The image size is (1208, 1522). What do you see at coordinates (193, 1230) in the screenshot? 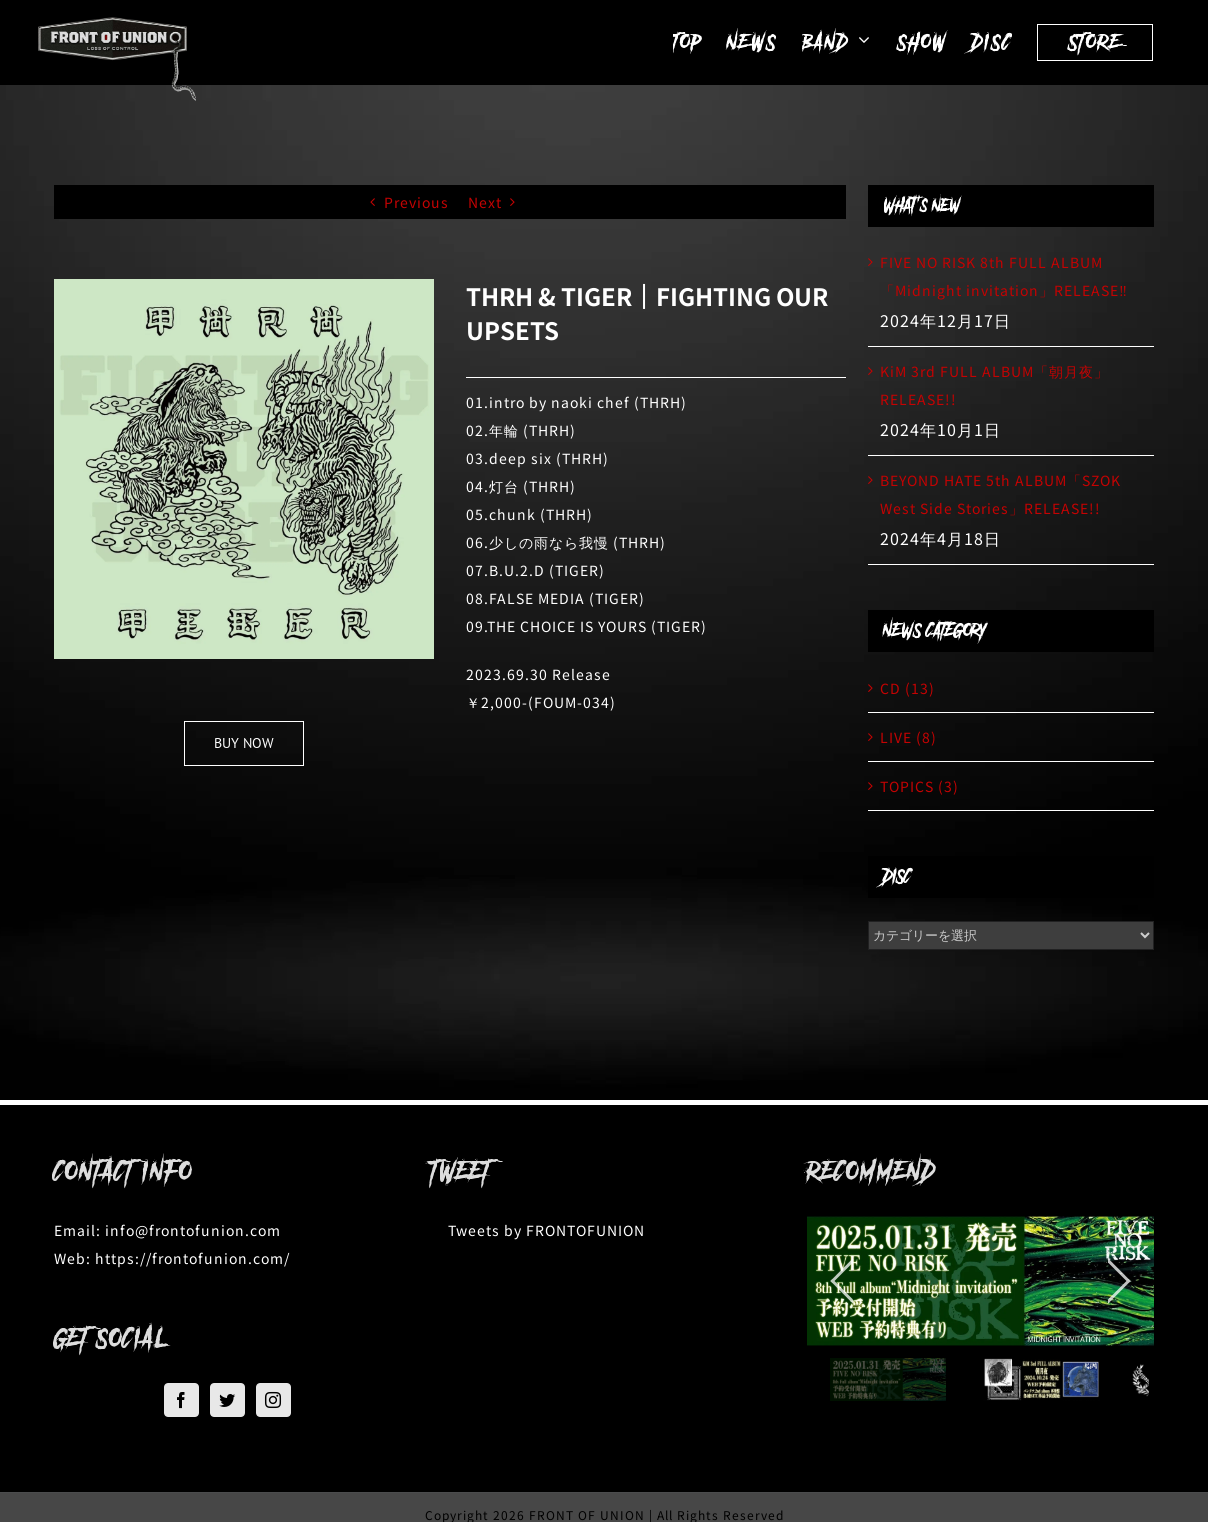
I see `info@frontofunion.com` at bounding box center [193, 1230].